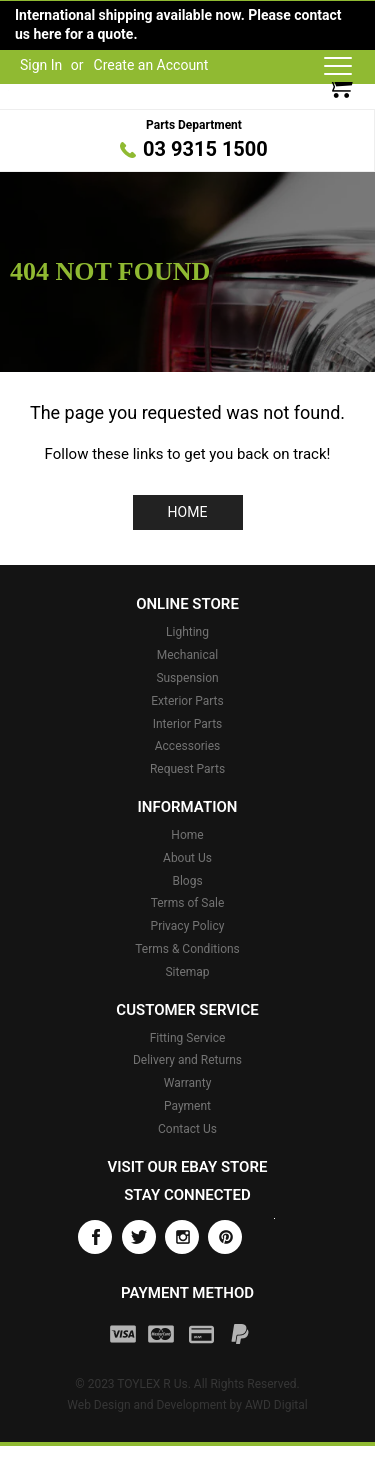 The height and width of the screenshot is (1465, 375). What do you see at coordinates (187, 1106) in the screenshot?
I see `Payment` at bounding box center [187, 1106].